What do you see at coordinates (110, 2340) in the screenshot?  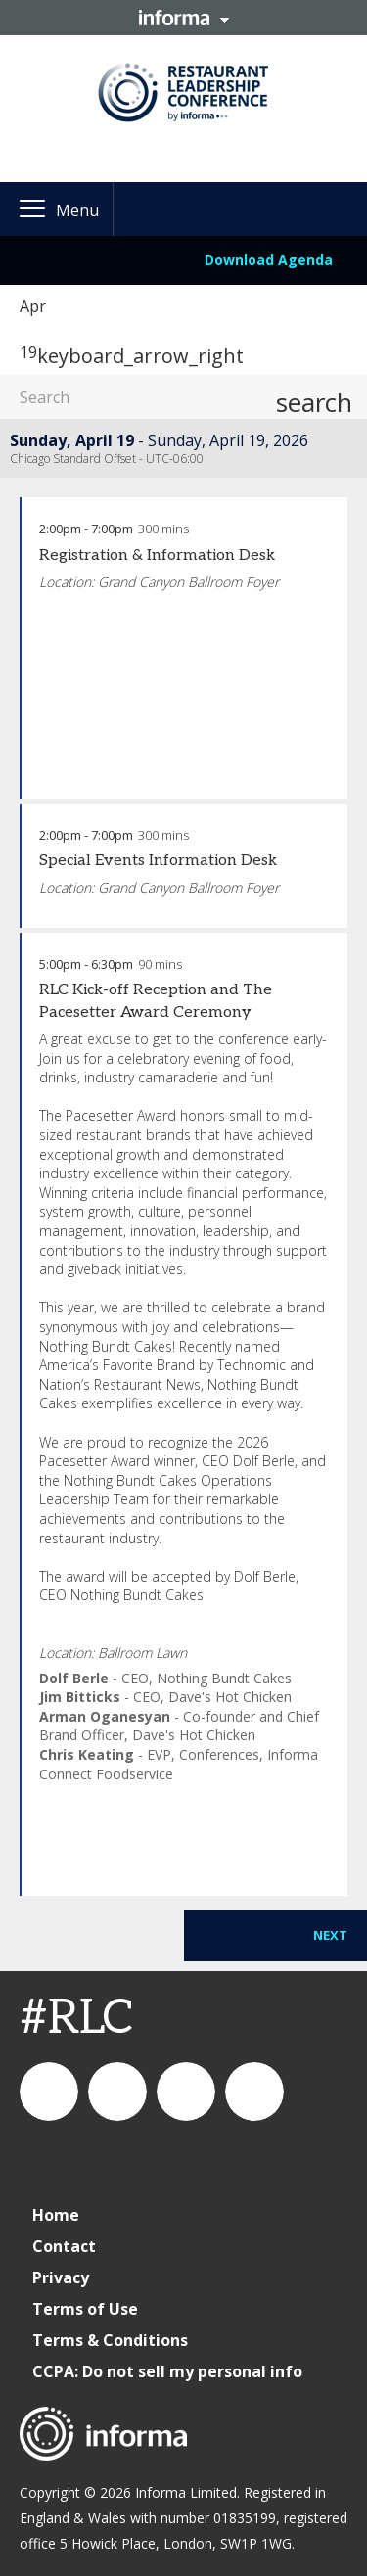 I see `Terms & Conditions` at bounding box center [110, 2340].